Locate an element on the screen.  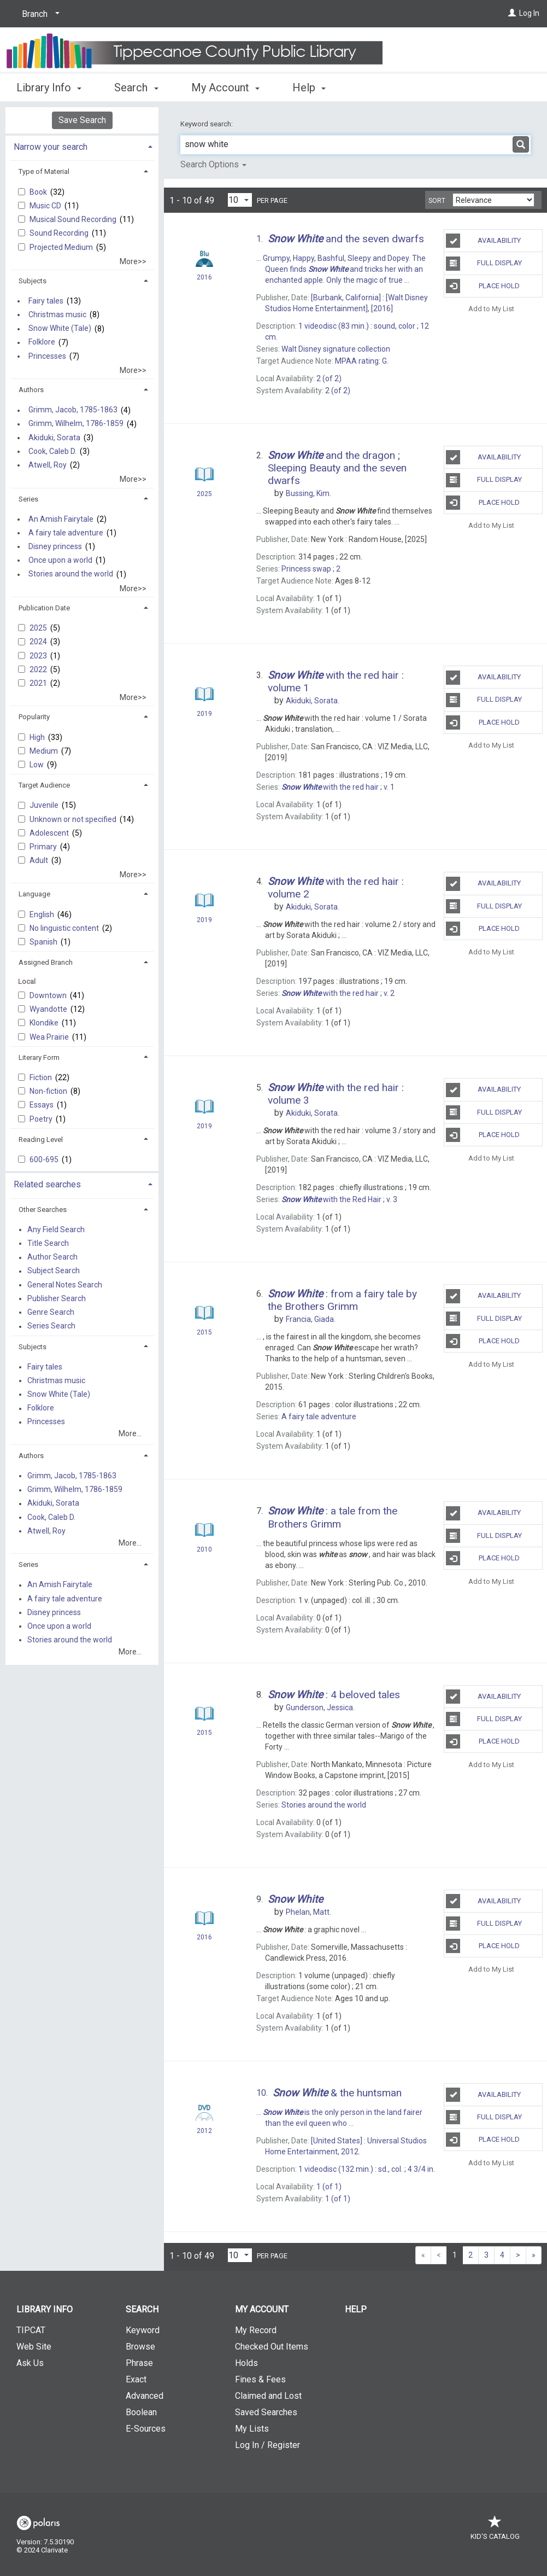
Downtown is located at coordinates (49, 995).